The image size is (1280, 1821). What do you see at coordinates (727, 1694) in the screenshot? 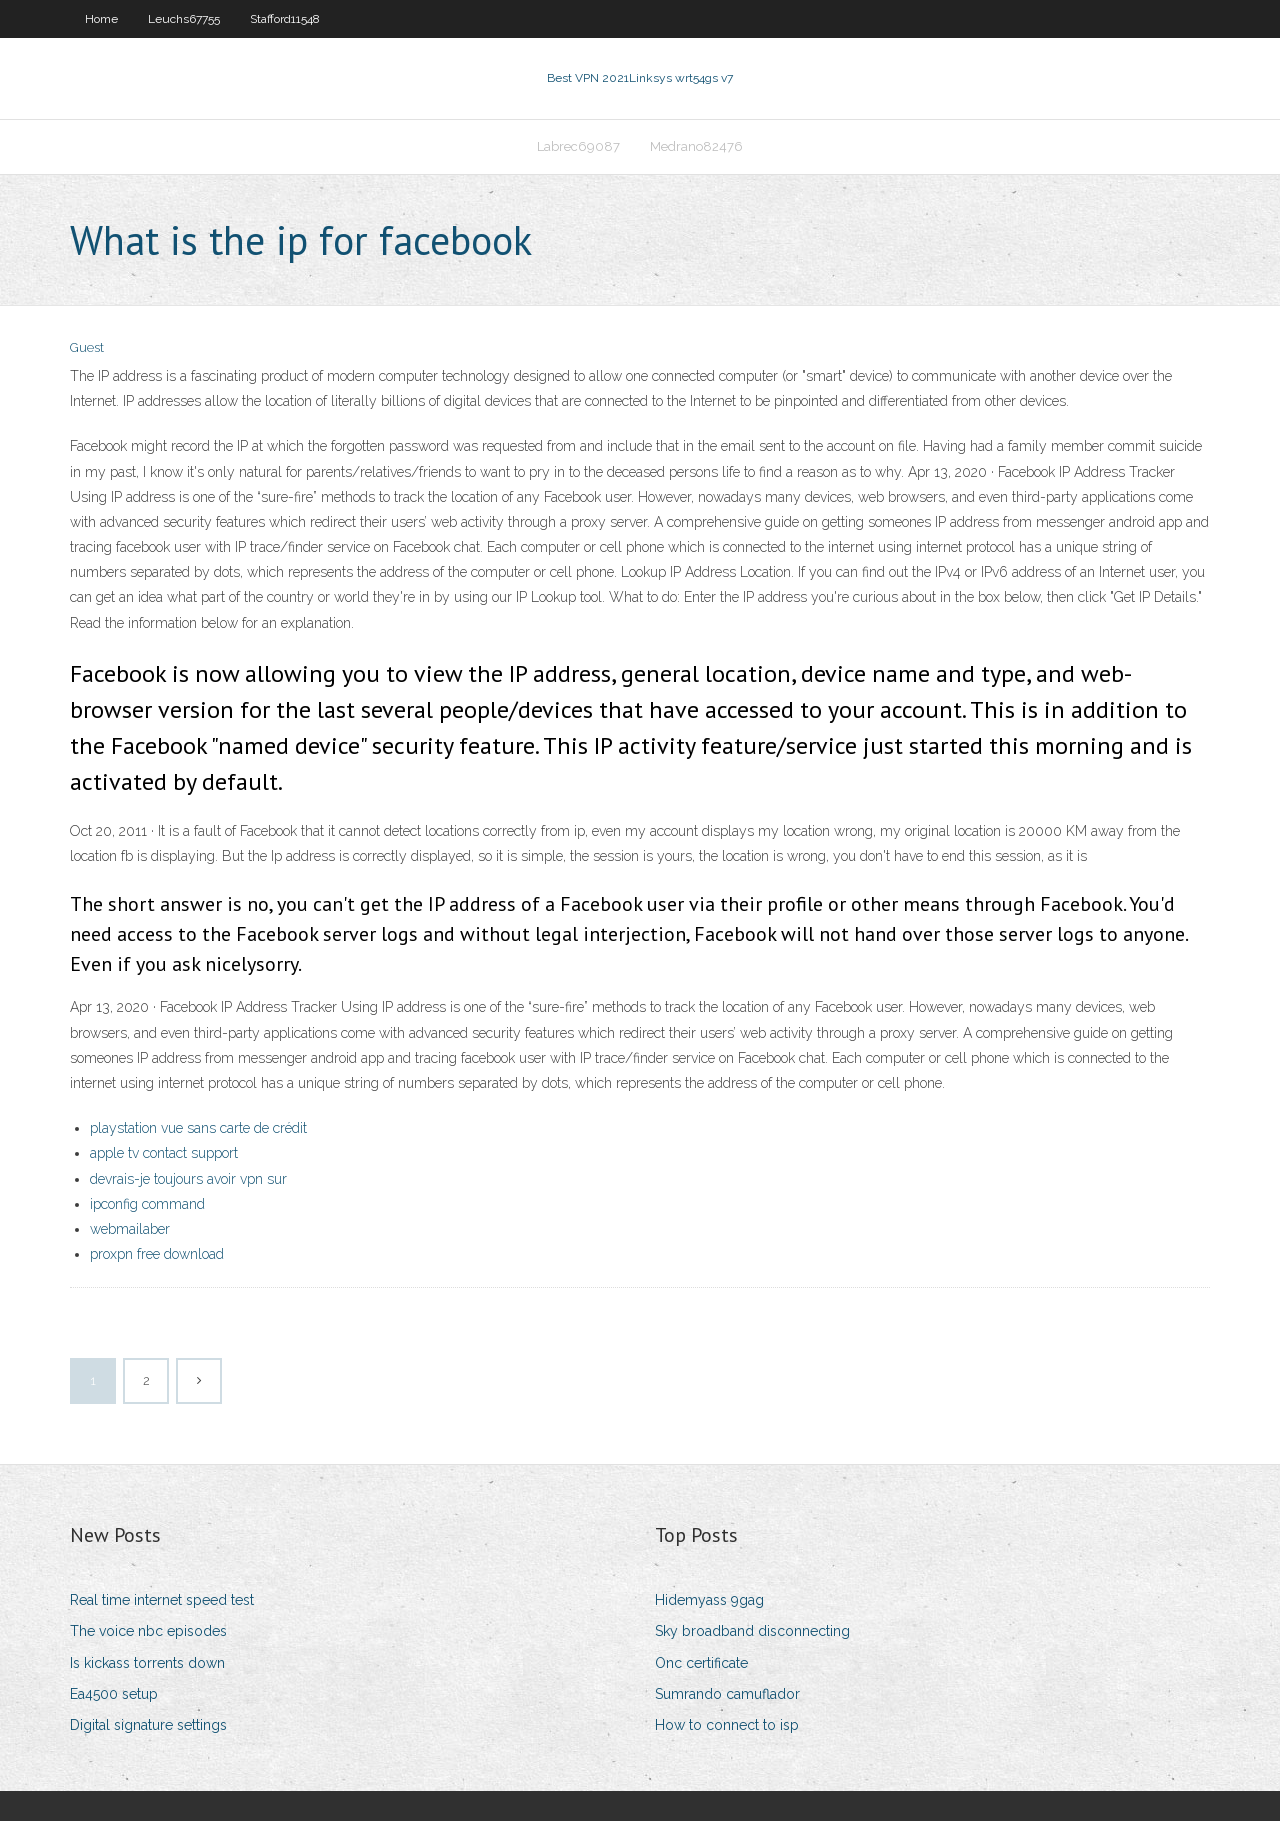
I see `Sumrando camuflador` at bounding box center [727, 1694].